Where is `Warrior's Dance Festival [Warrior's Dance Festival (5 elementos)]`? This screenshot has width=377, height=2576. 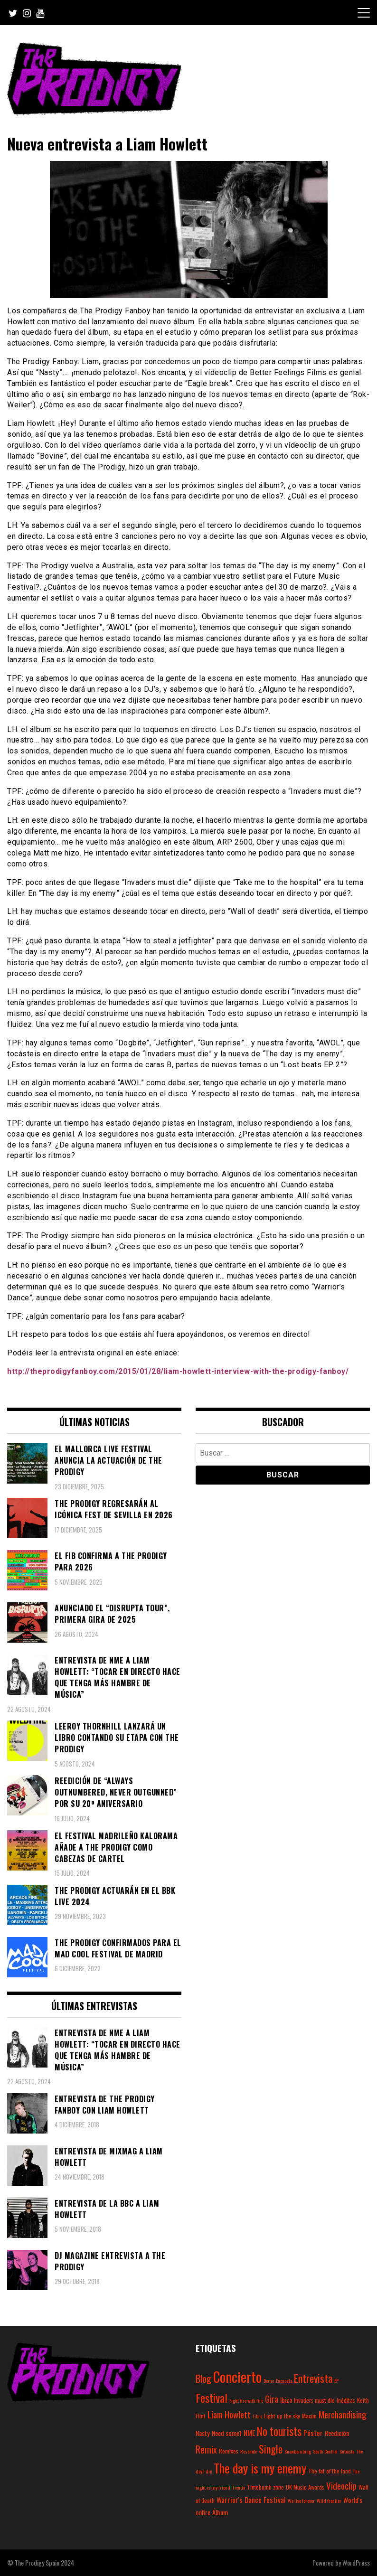
Warrior's Dance Festival [Warrior's Dance Festival (5 elementos)] is located at coordinates (251, 2499).